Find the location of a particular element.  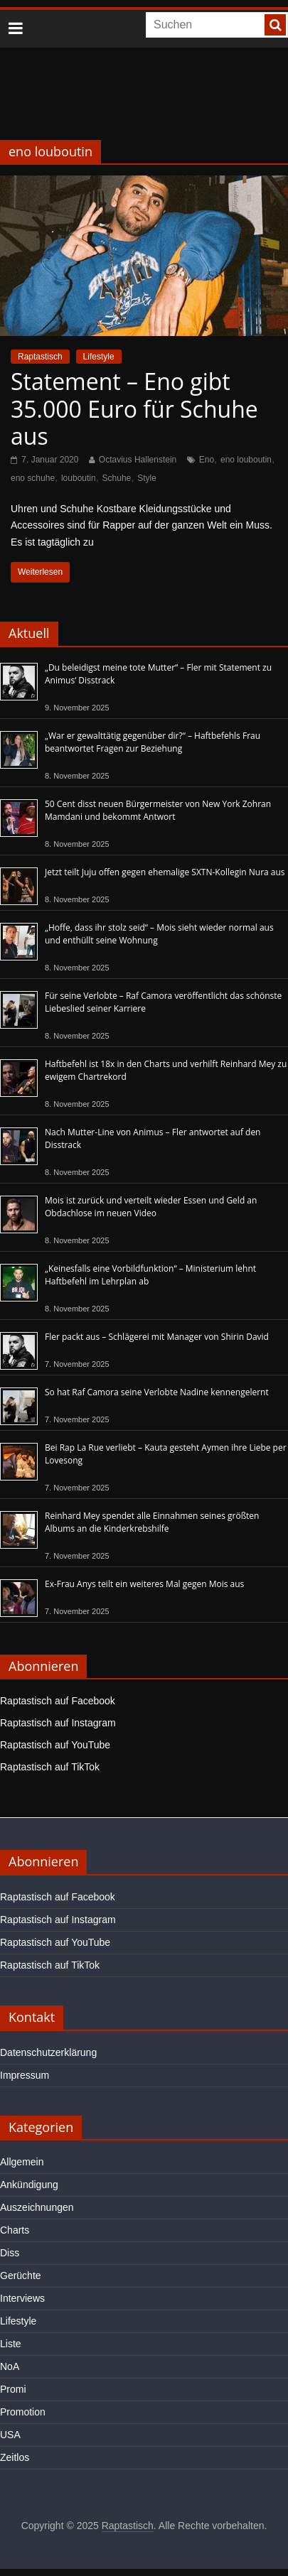

Gerüchte is located at coordinates (20, 2275).